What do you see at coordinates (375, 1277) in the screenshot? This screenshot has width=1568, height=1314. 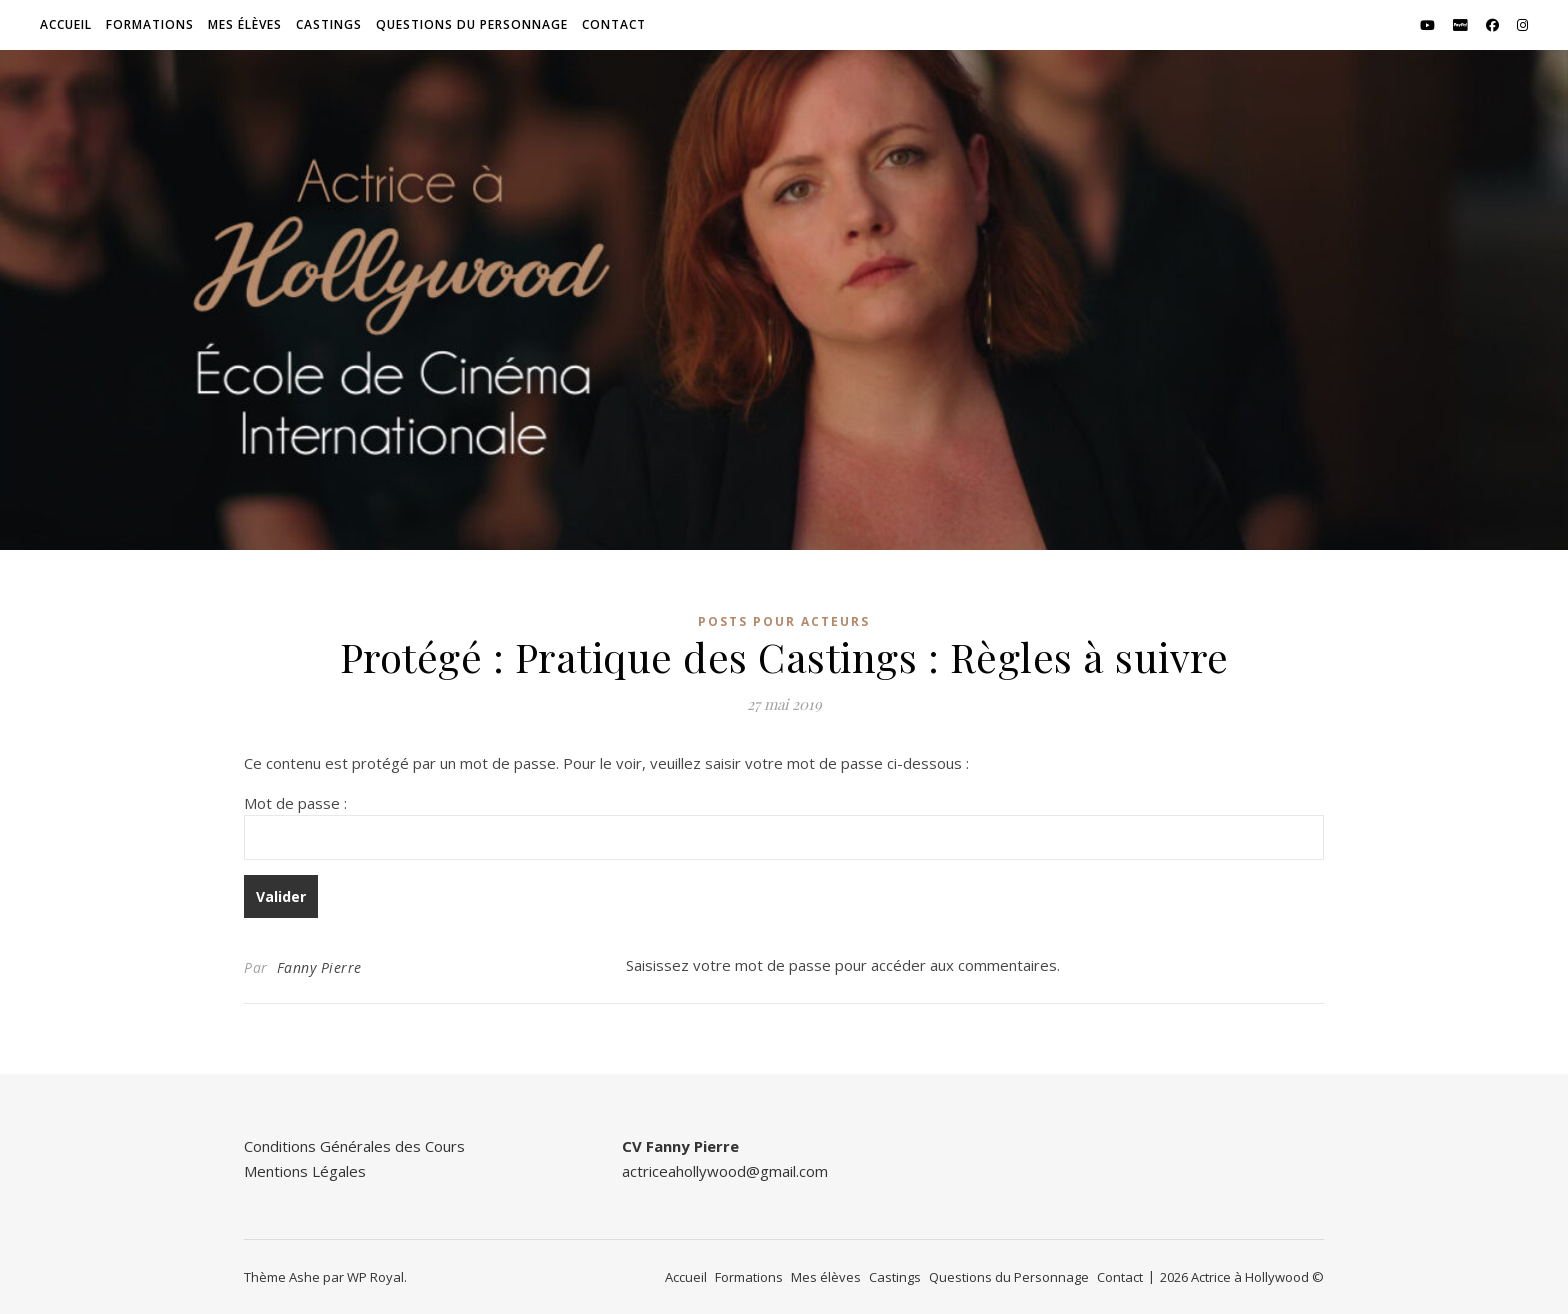 I see `WP Royal` at bounding box center [375, 1277].